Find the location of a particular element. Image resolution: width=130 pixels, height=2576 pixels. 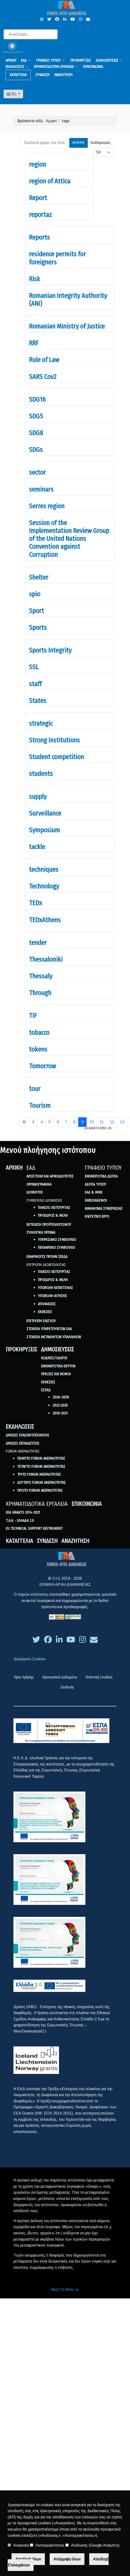

12 [Μετάβαση στη σελίδα 12] is located at coordinates (112, 1122).